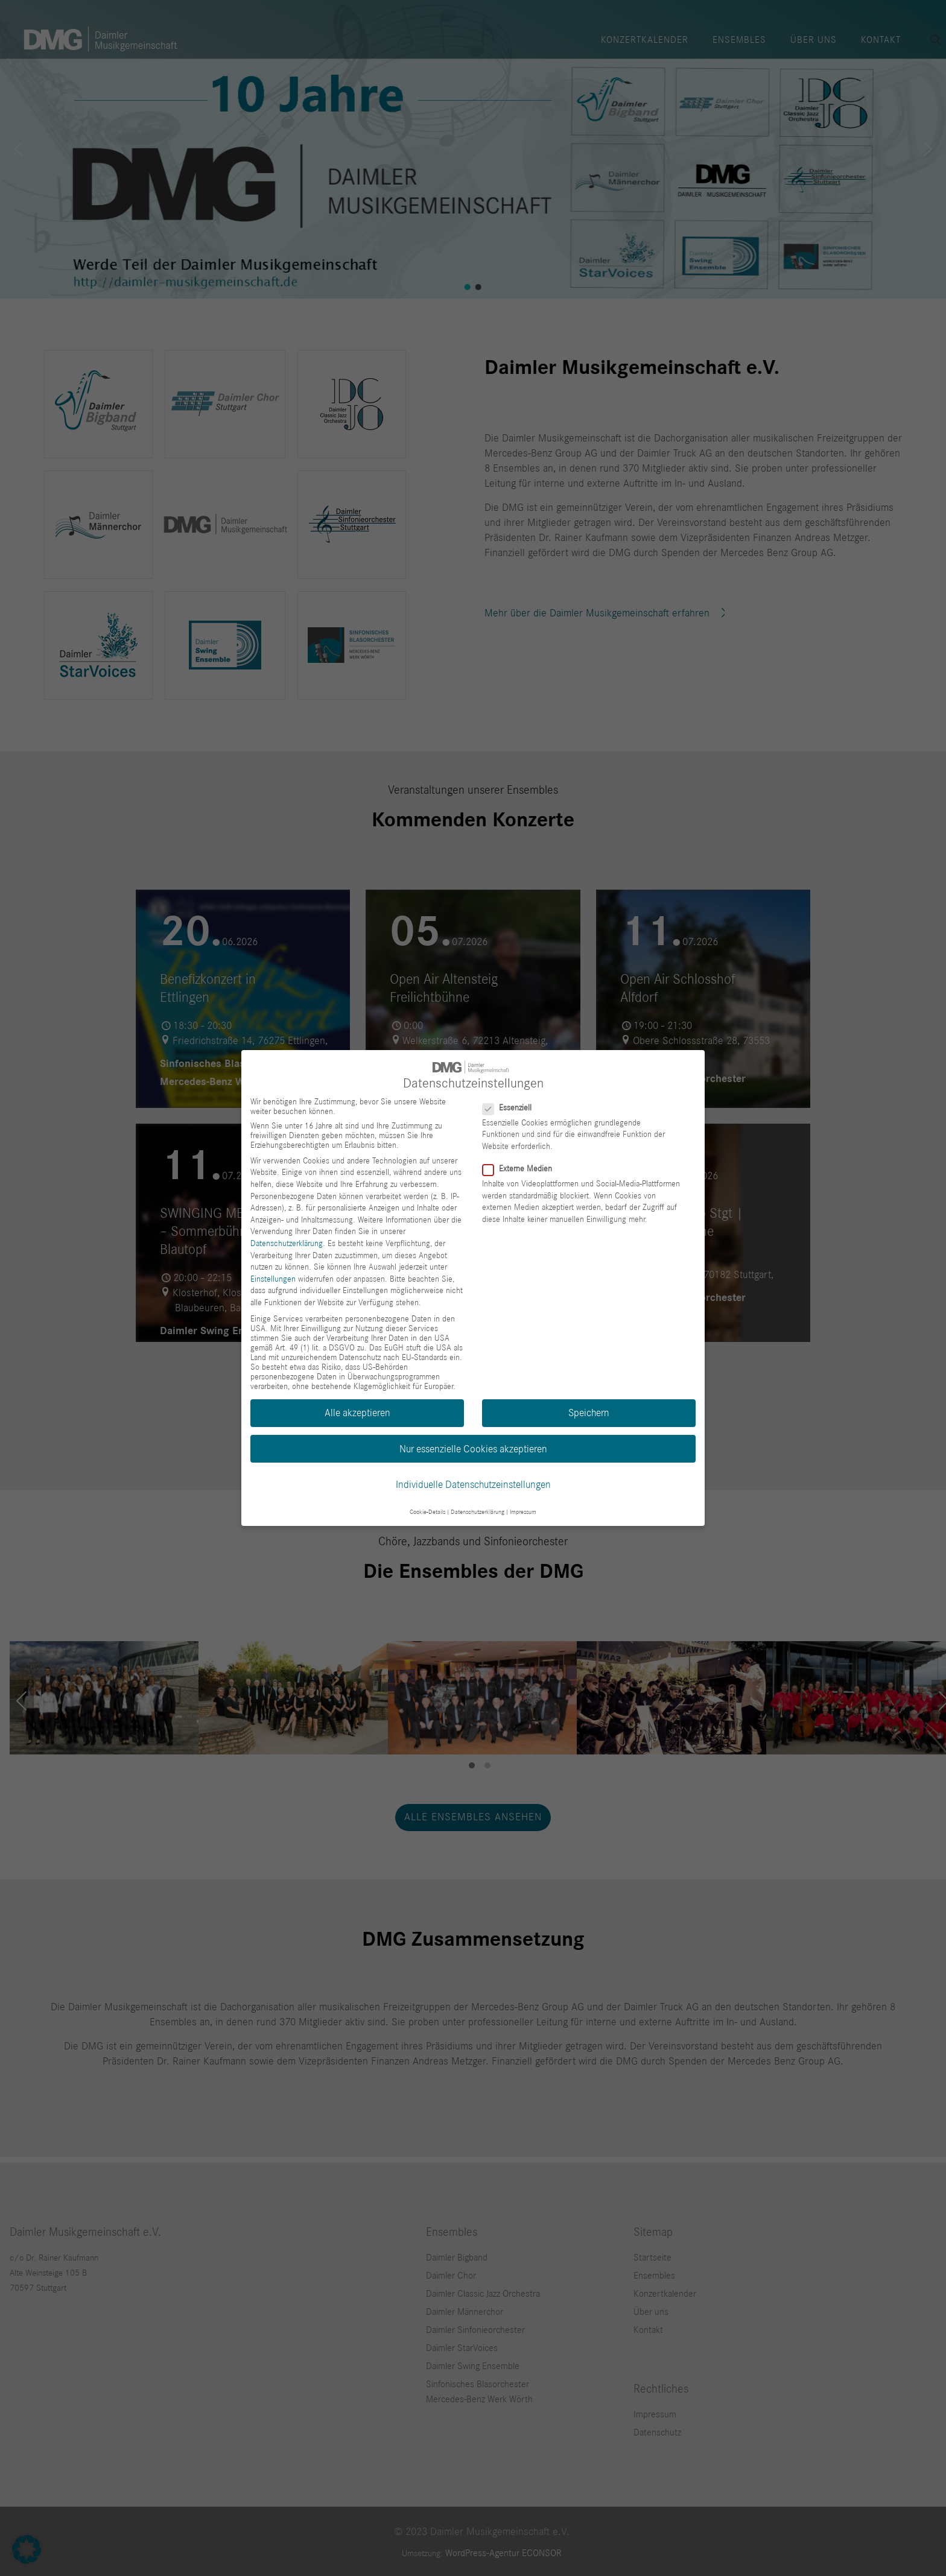 The height and width of the screenshot is (2576, 946). I want to click on Nur essenzielle Cookies akzeptieren [button], so click(473, 1449).